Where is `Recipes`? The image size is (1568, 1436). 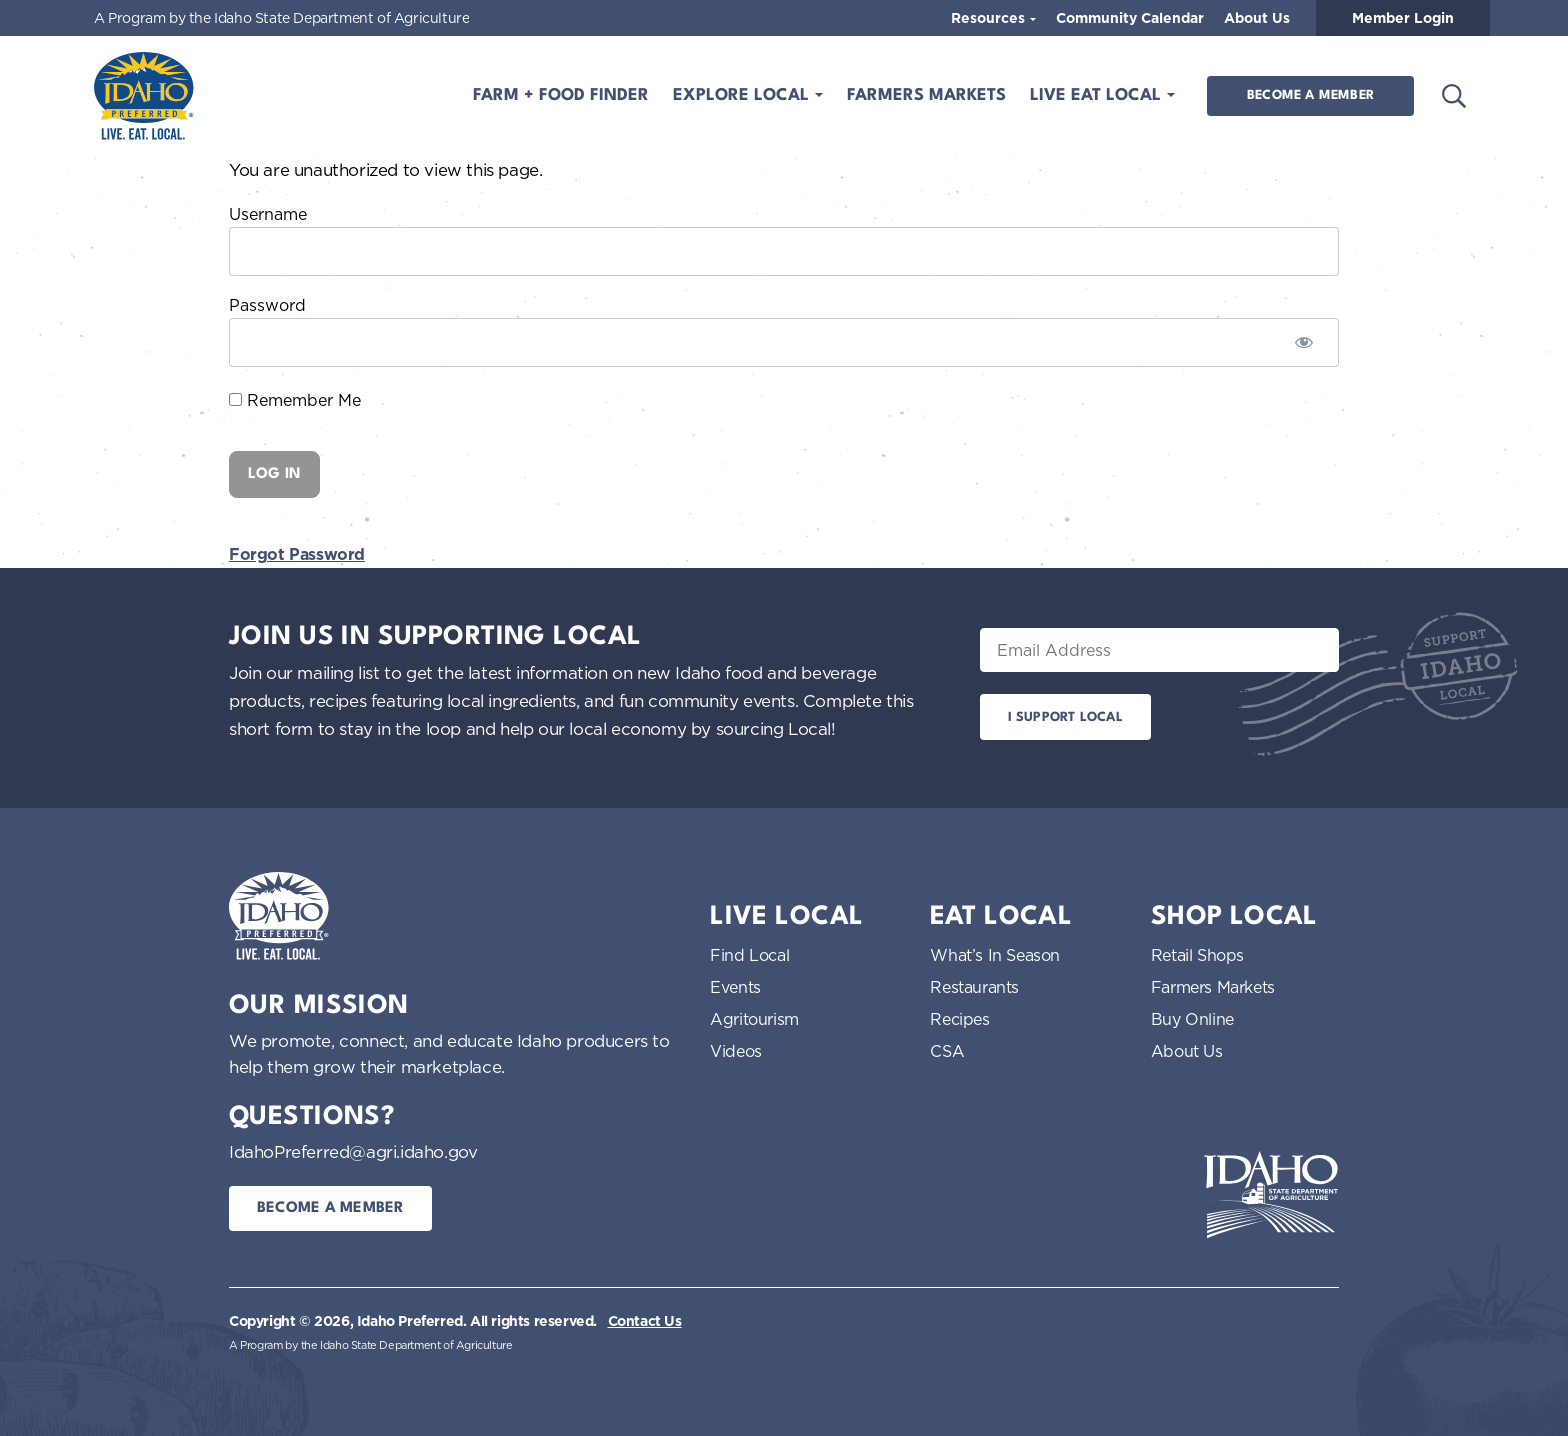
Recipes is located at coordinates (959, 1019).